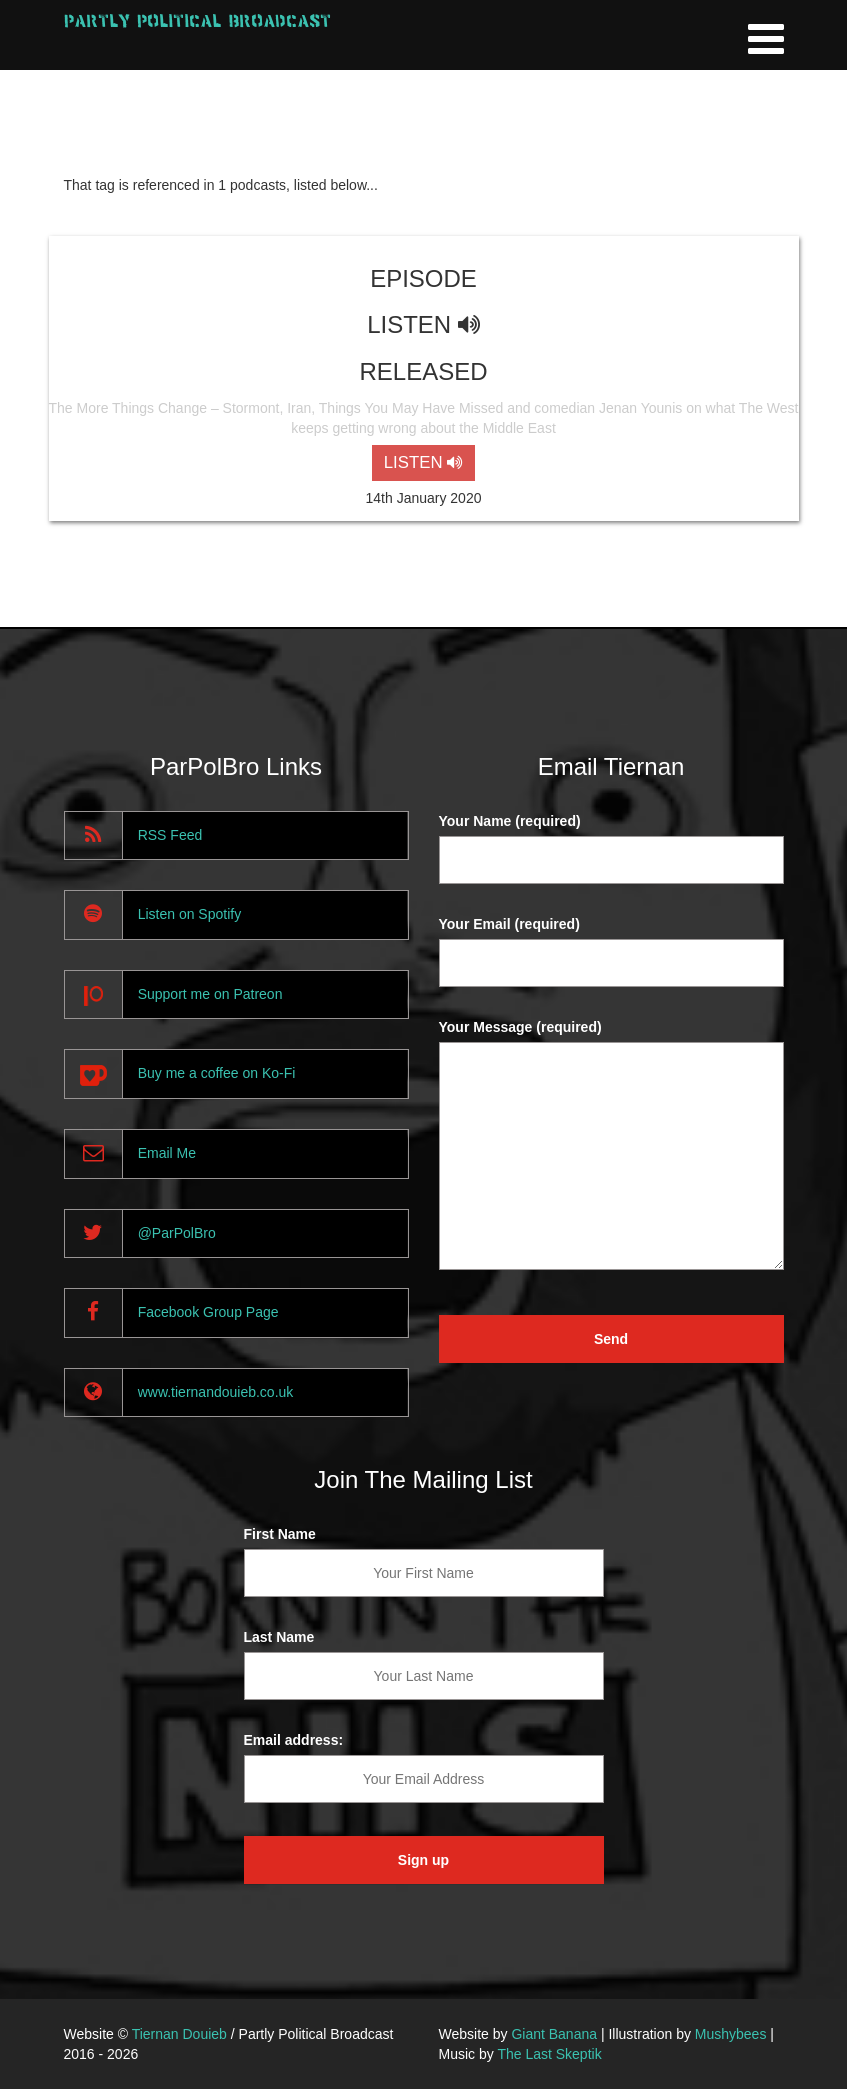 The width and height of the screenshot is (847, 2089). What do you see at coordinates (217, 1073) in the screenshot?
I see `Buy me a coffee on Ko-Fi` at bounding box center [217, 1073].